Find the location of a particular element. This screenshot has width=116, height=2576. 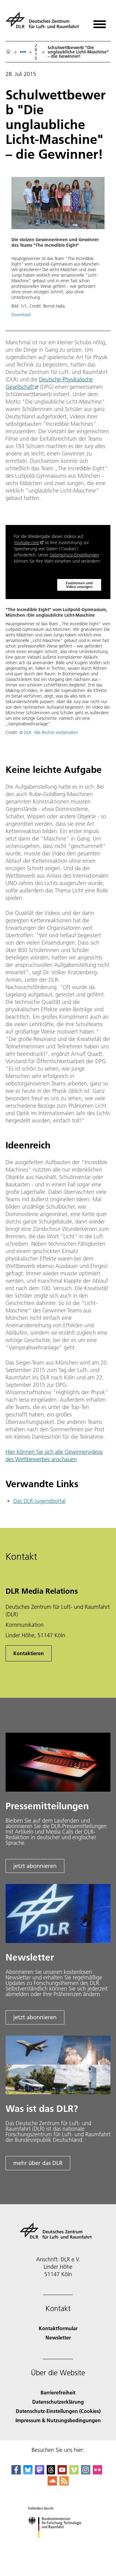

[DLR RSS] is located at coordinates (64, 2483).